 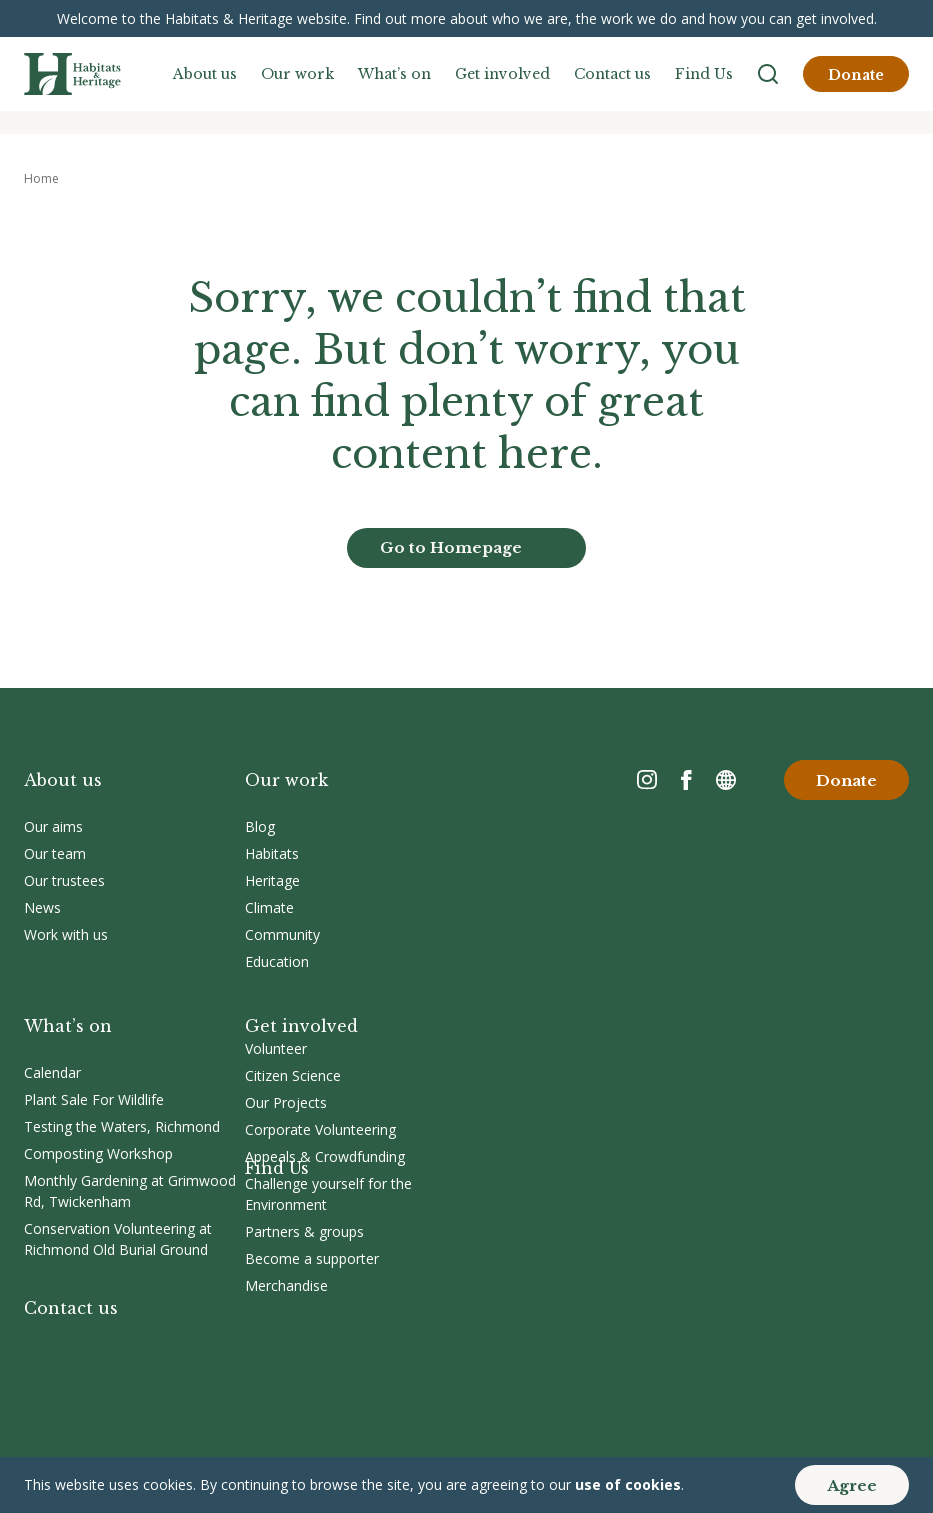 What do you see at coordinates (42, 907) in the screenshot?
I see `News` at bounding box center [42, 907].